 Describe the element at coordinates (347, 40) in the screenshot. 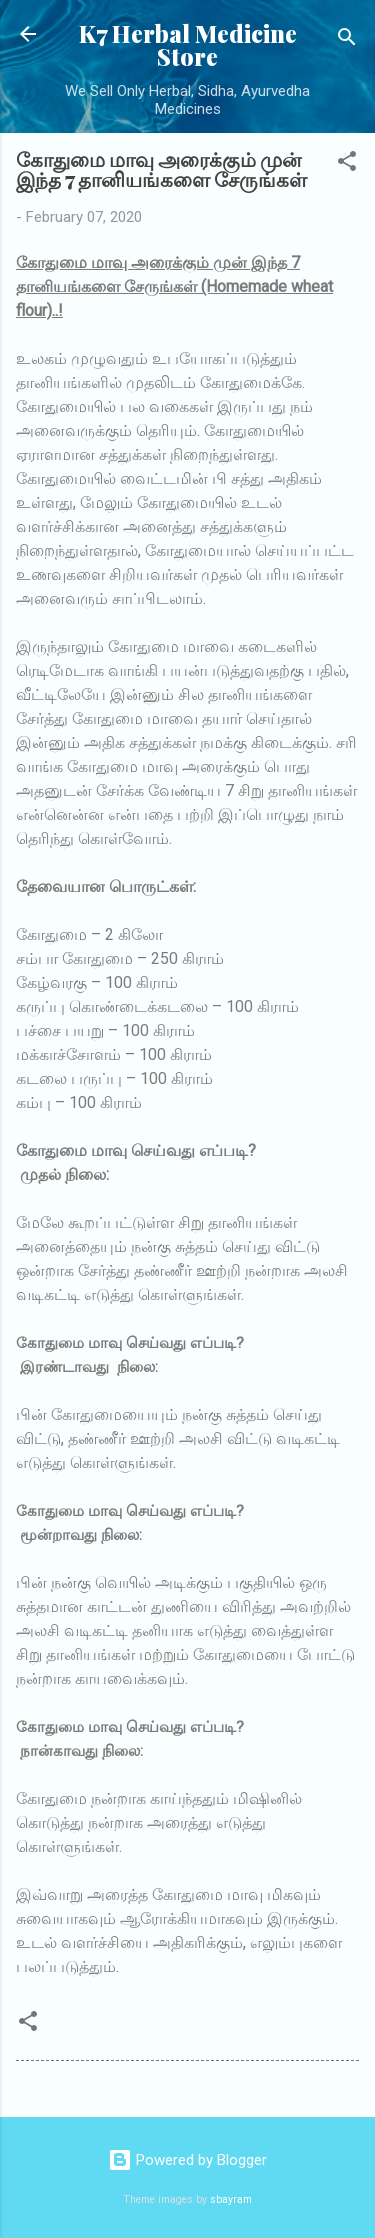

I see `[Search]` at that location.